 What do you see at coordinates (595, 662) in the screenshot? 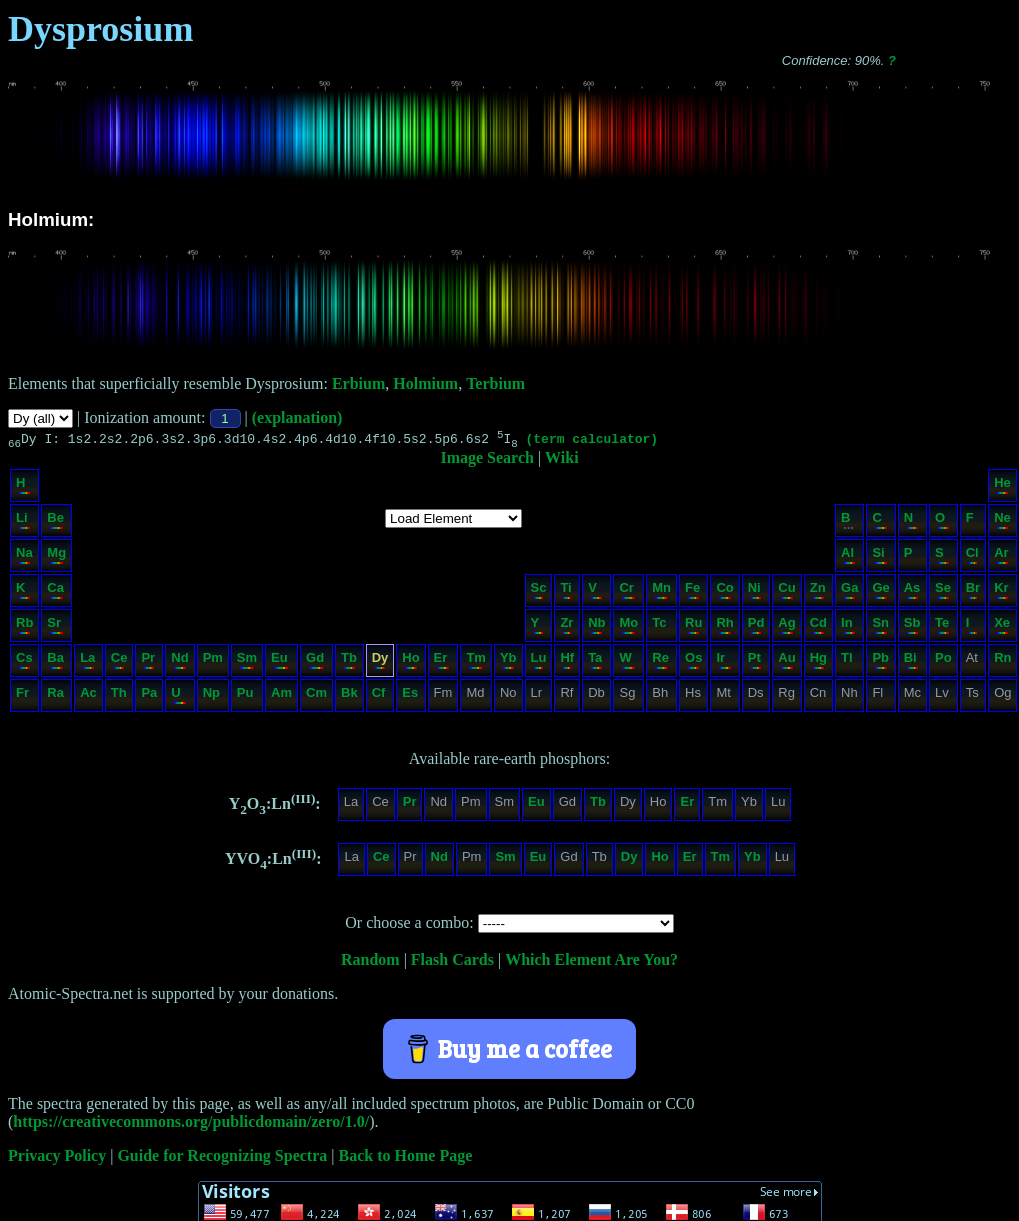
I see `Ta` at bounding box center [595, 662].